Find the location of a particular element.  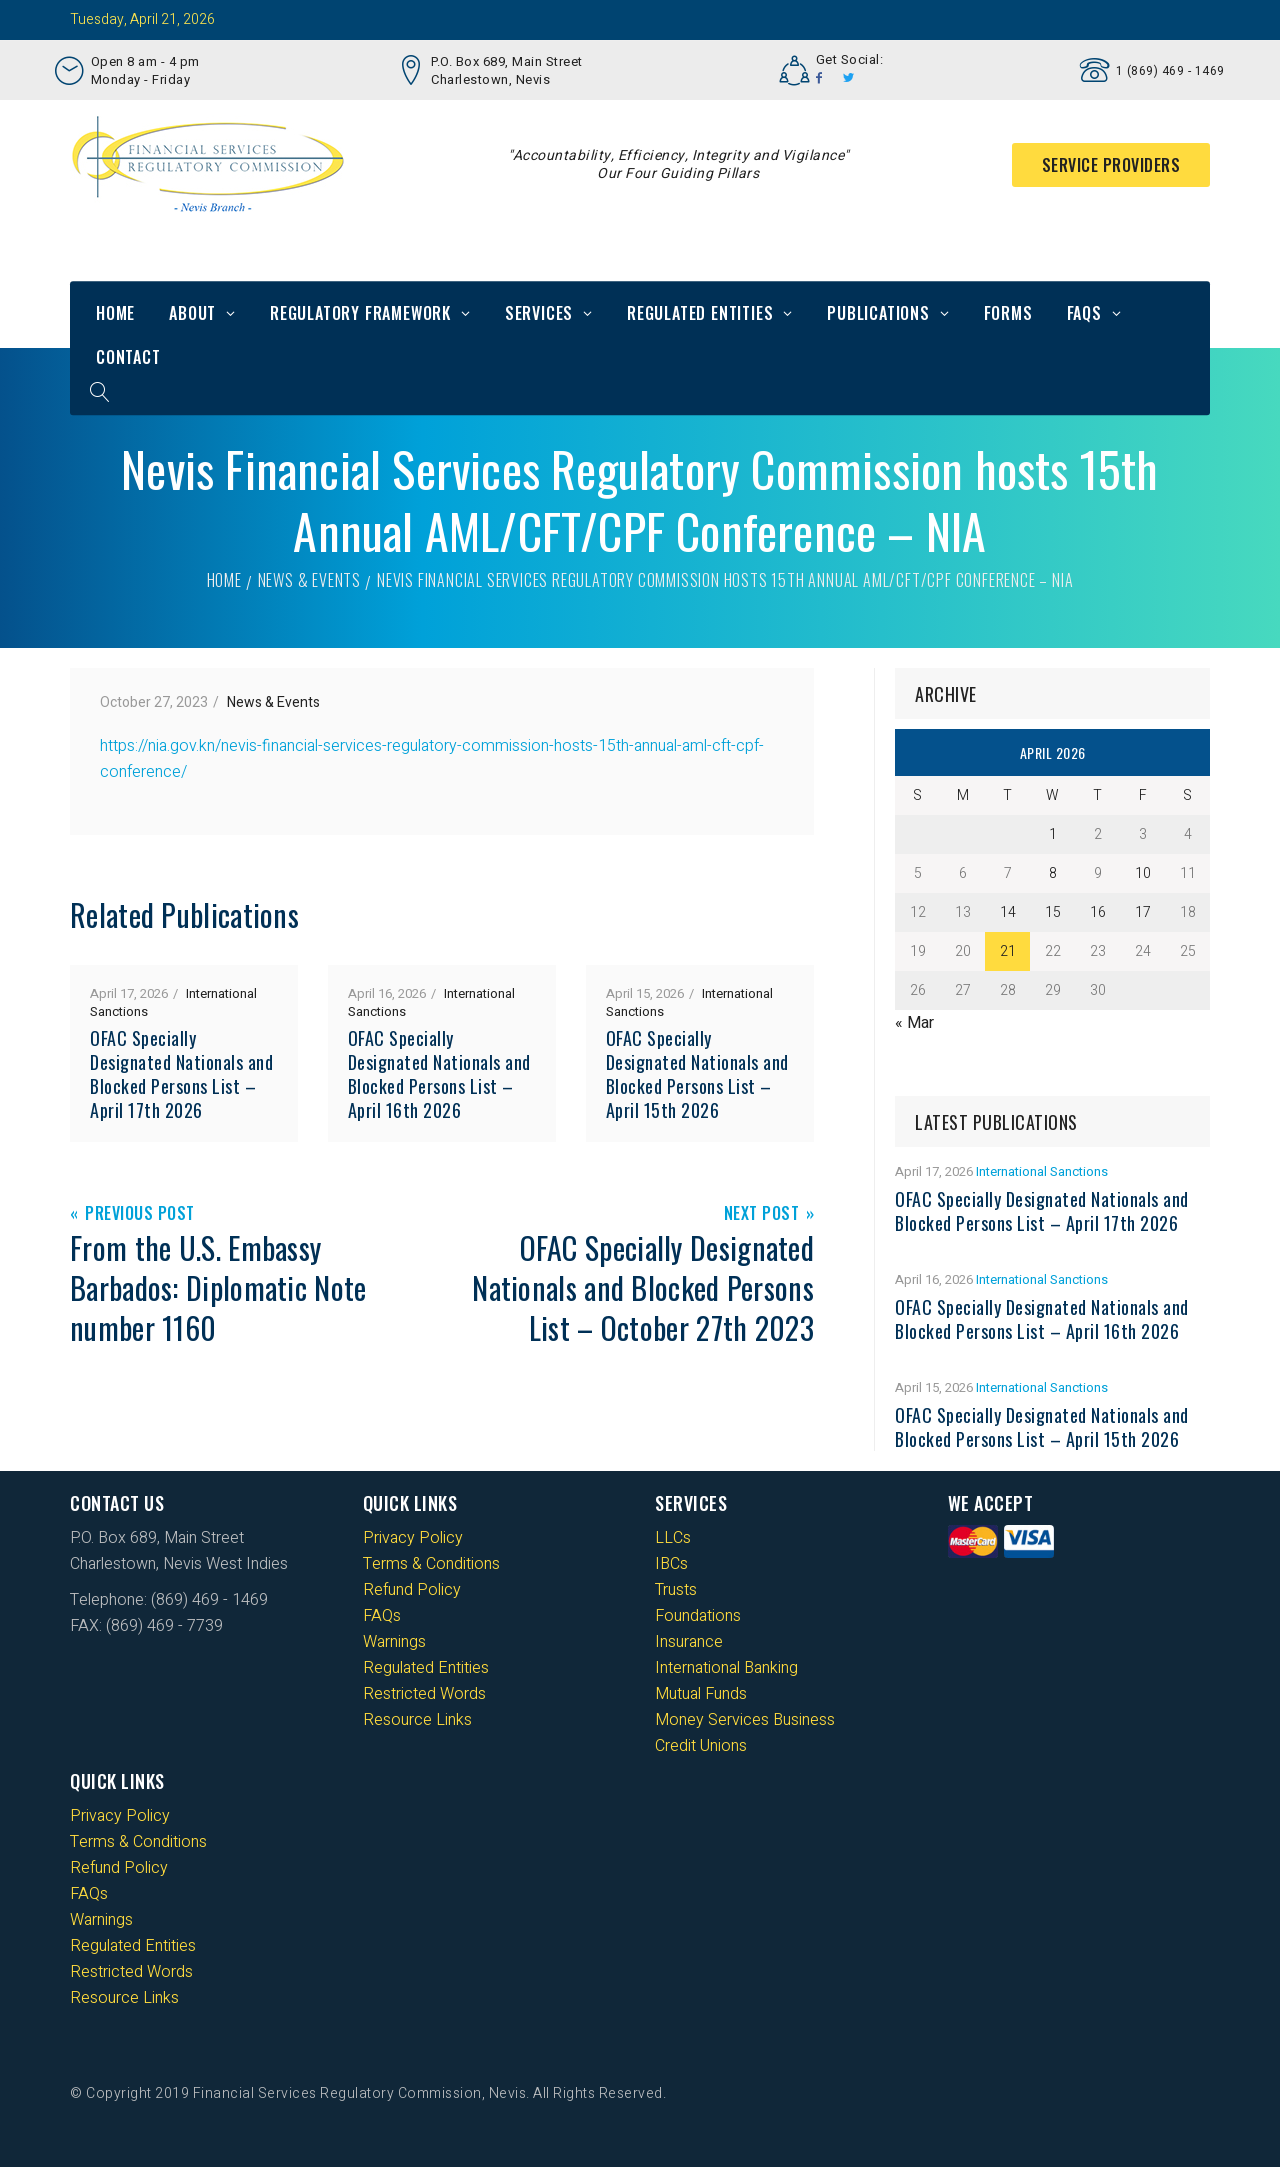

OFAC Specially Designated Nationals and Blocked Persons List – April 17th 2026 is located at coordinates (181, 1074).